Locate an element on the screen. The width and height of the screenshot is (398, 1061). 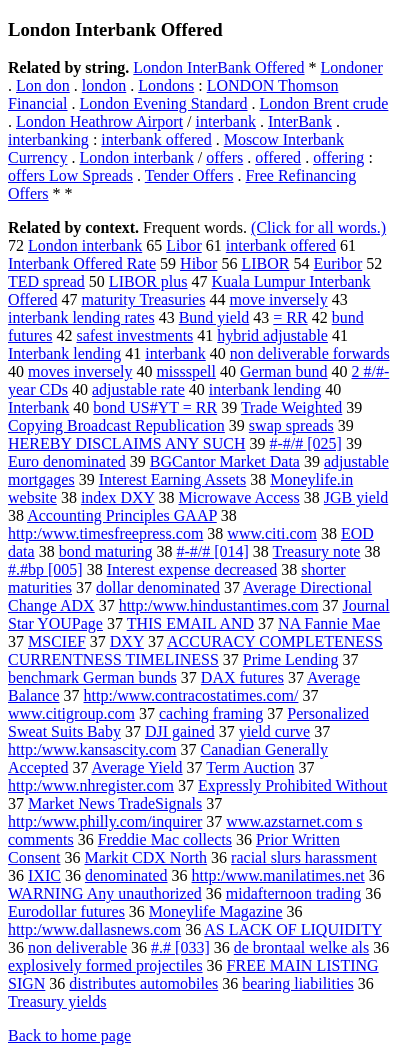
move inversely is located at coordinates (278, 299).